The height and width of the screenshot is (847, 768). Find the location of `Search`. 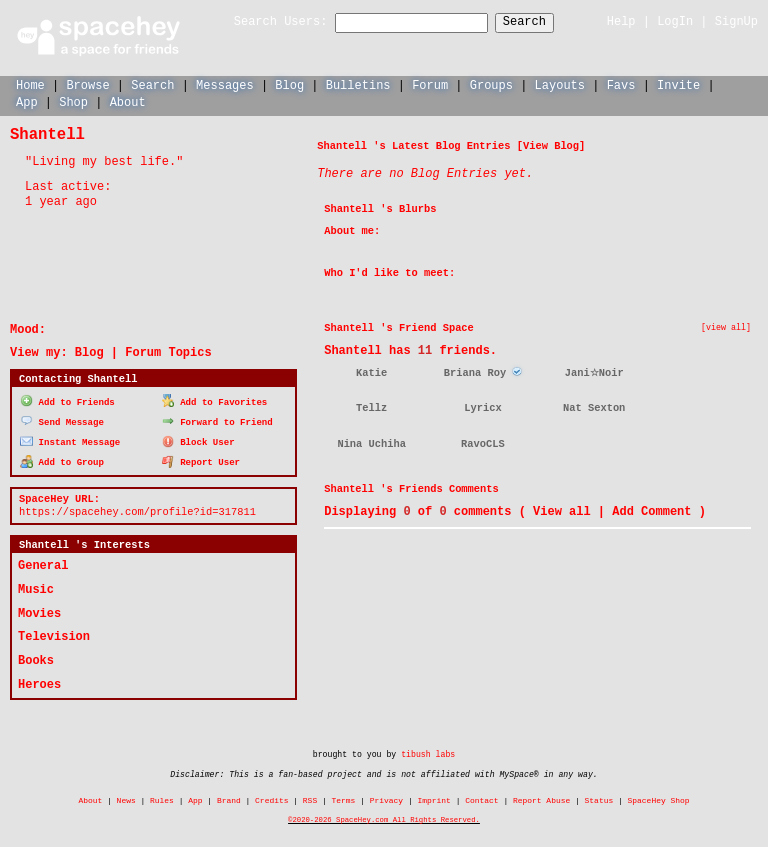

Search is located at coordinates (542, 22).